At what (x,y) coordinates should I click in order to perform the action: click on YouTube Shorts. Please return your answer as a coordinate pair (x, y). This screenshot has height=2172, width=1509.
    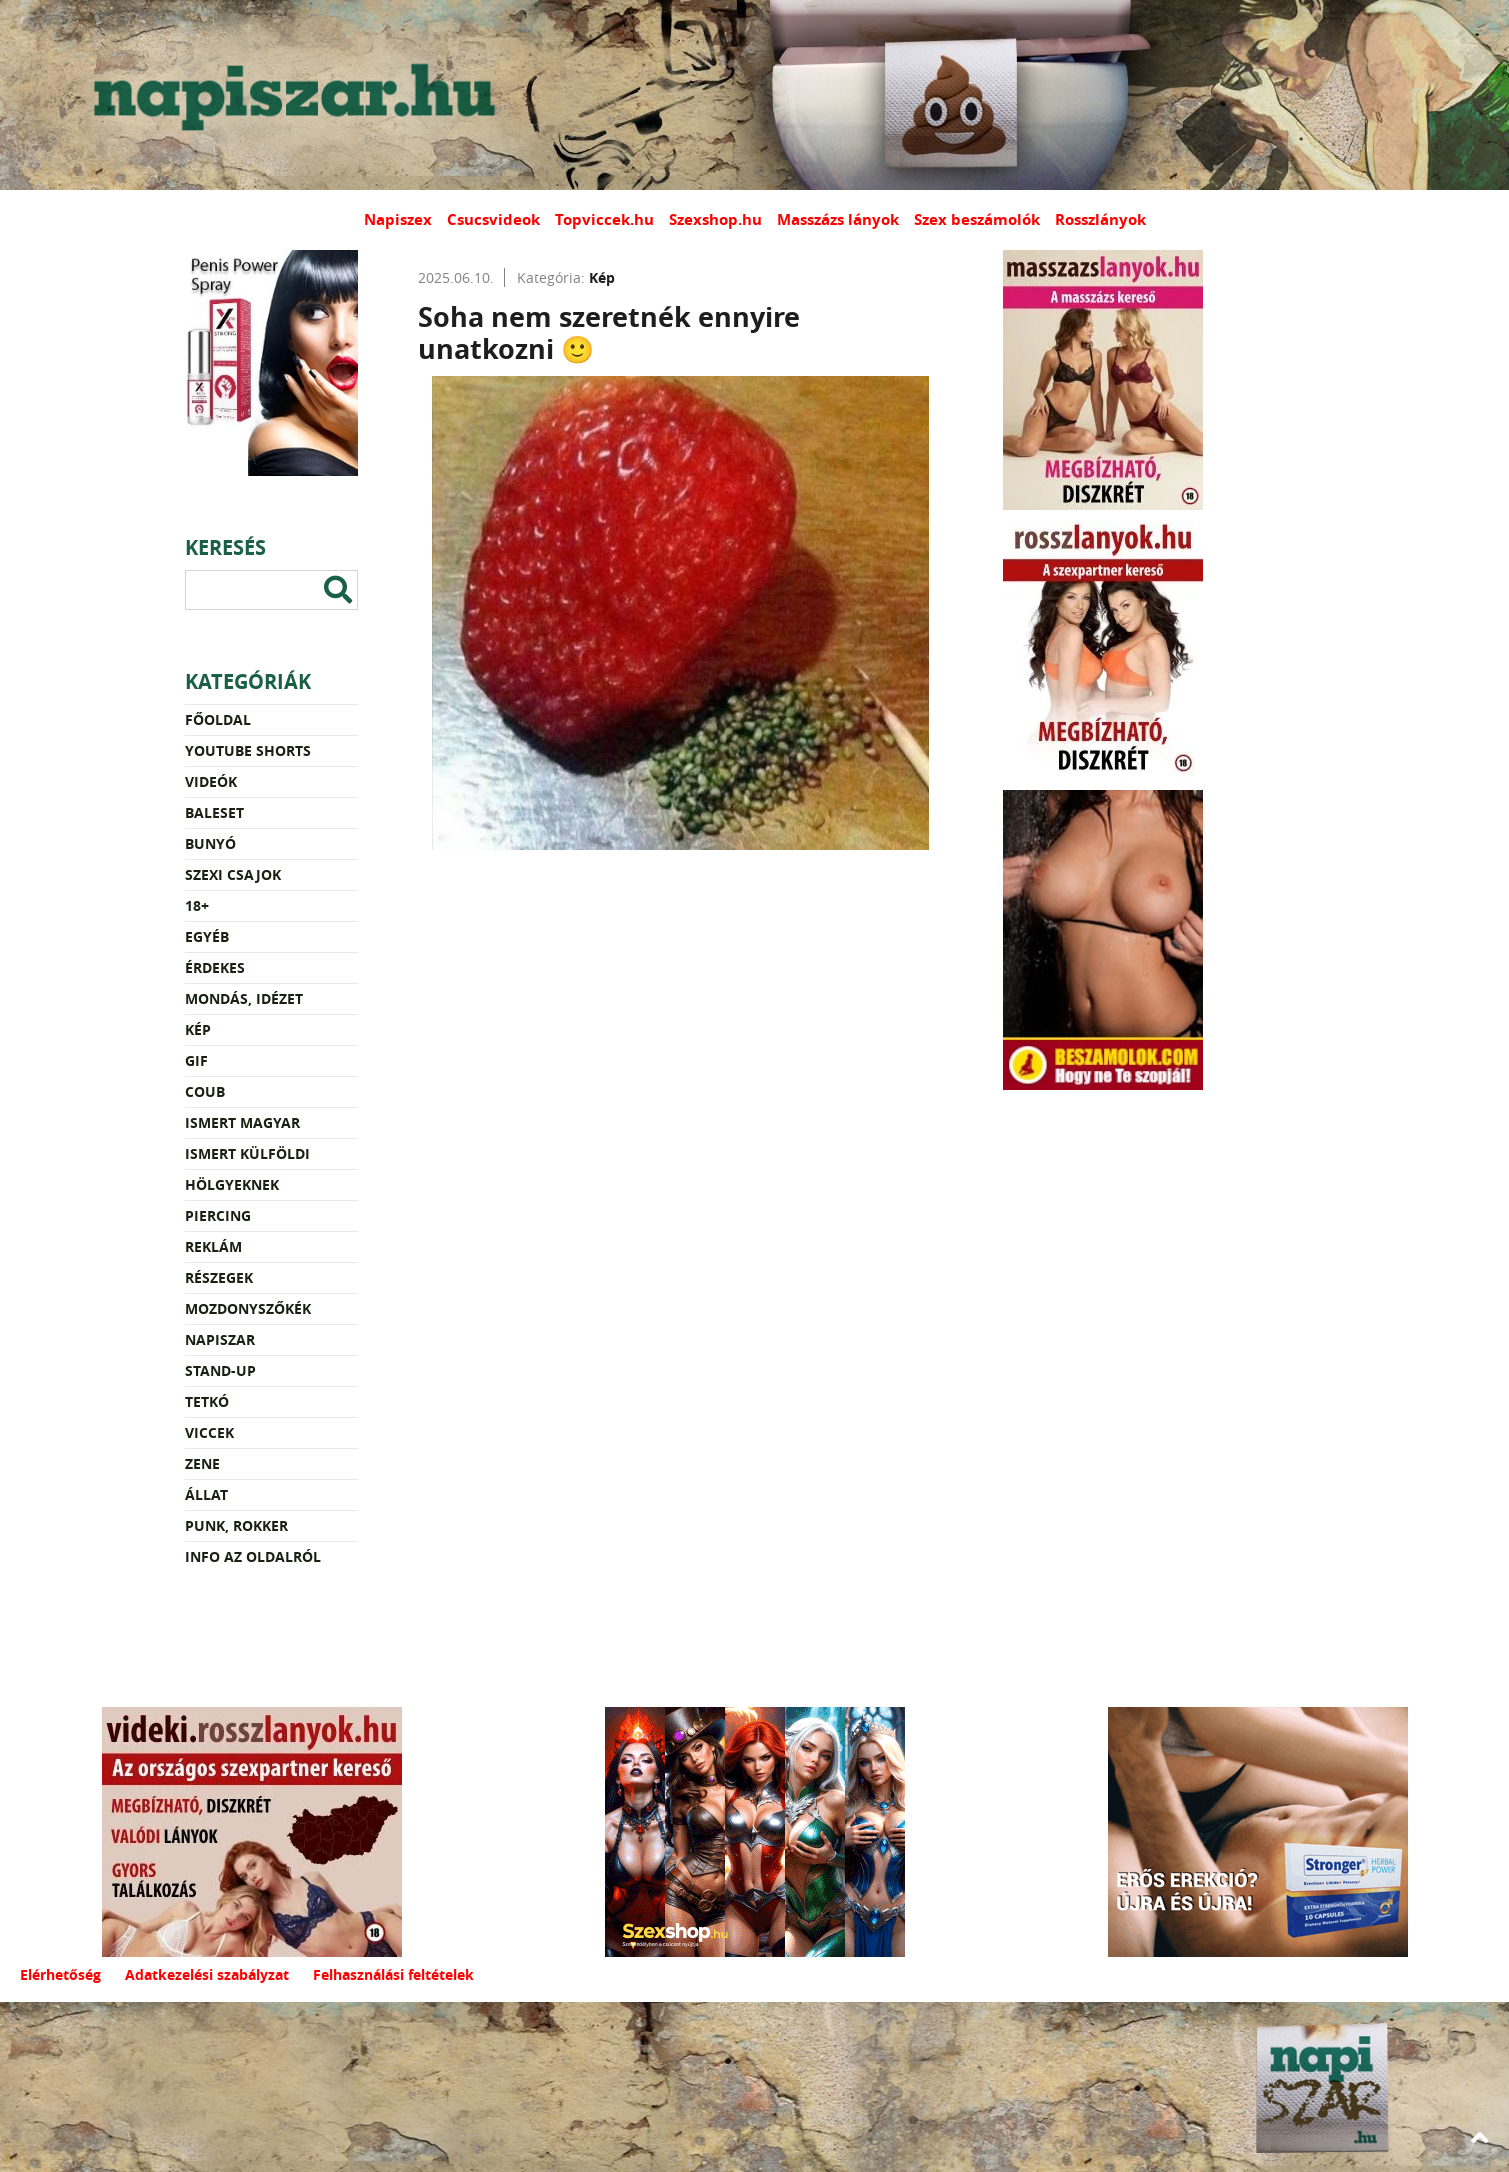
    Looking at the image, I should click on (248, 750).